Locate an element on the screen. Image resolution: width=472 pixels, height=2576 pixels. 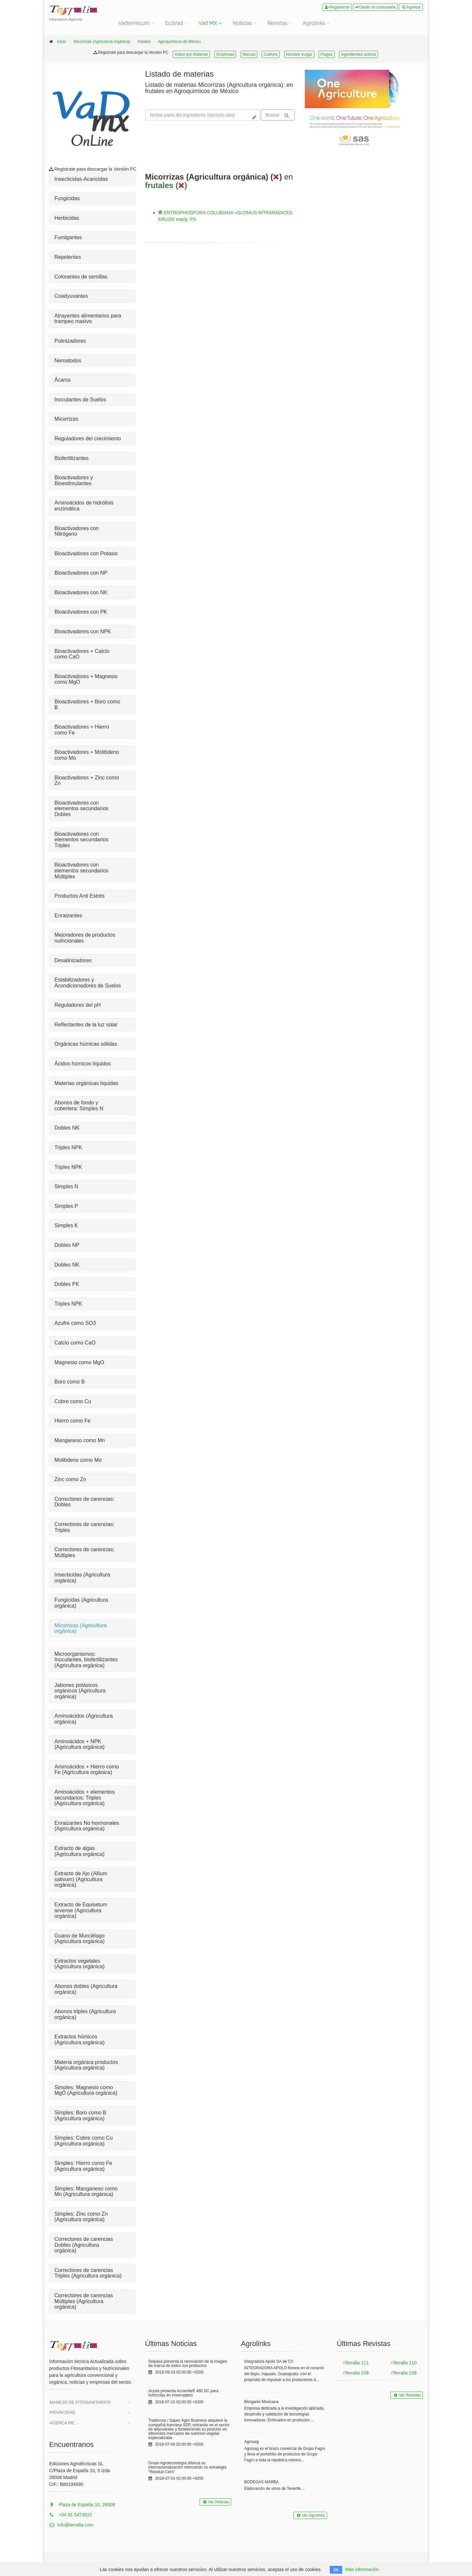
info@terralia.com is located at coordinates (71, 2525).